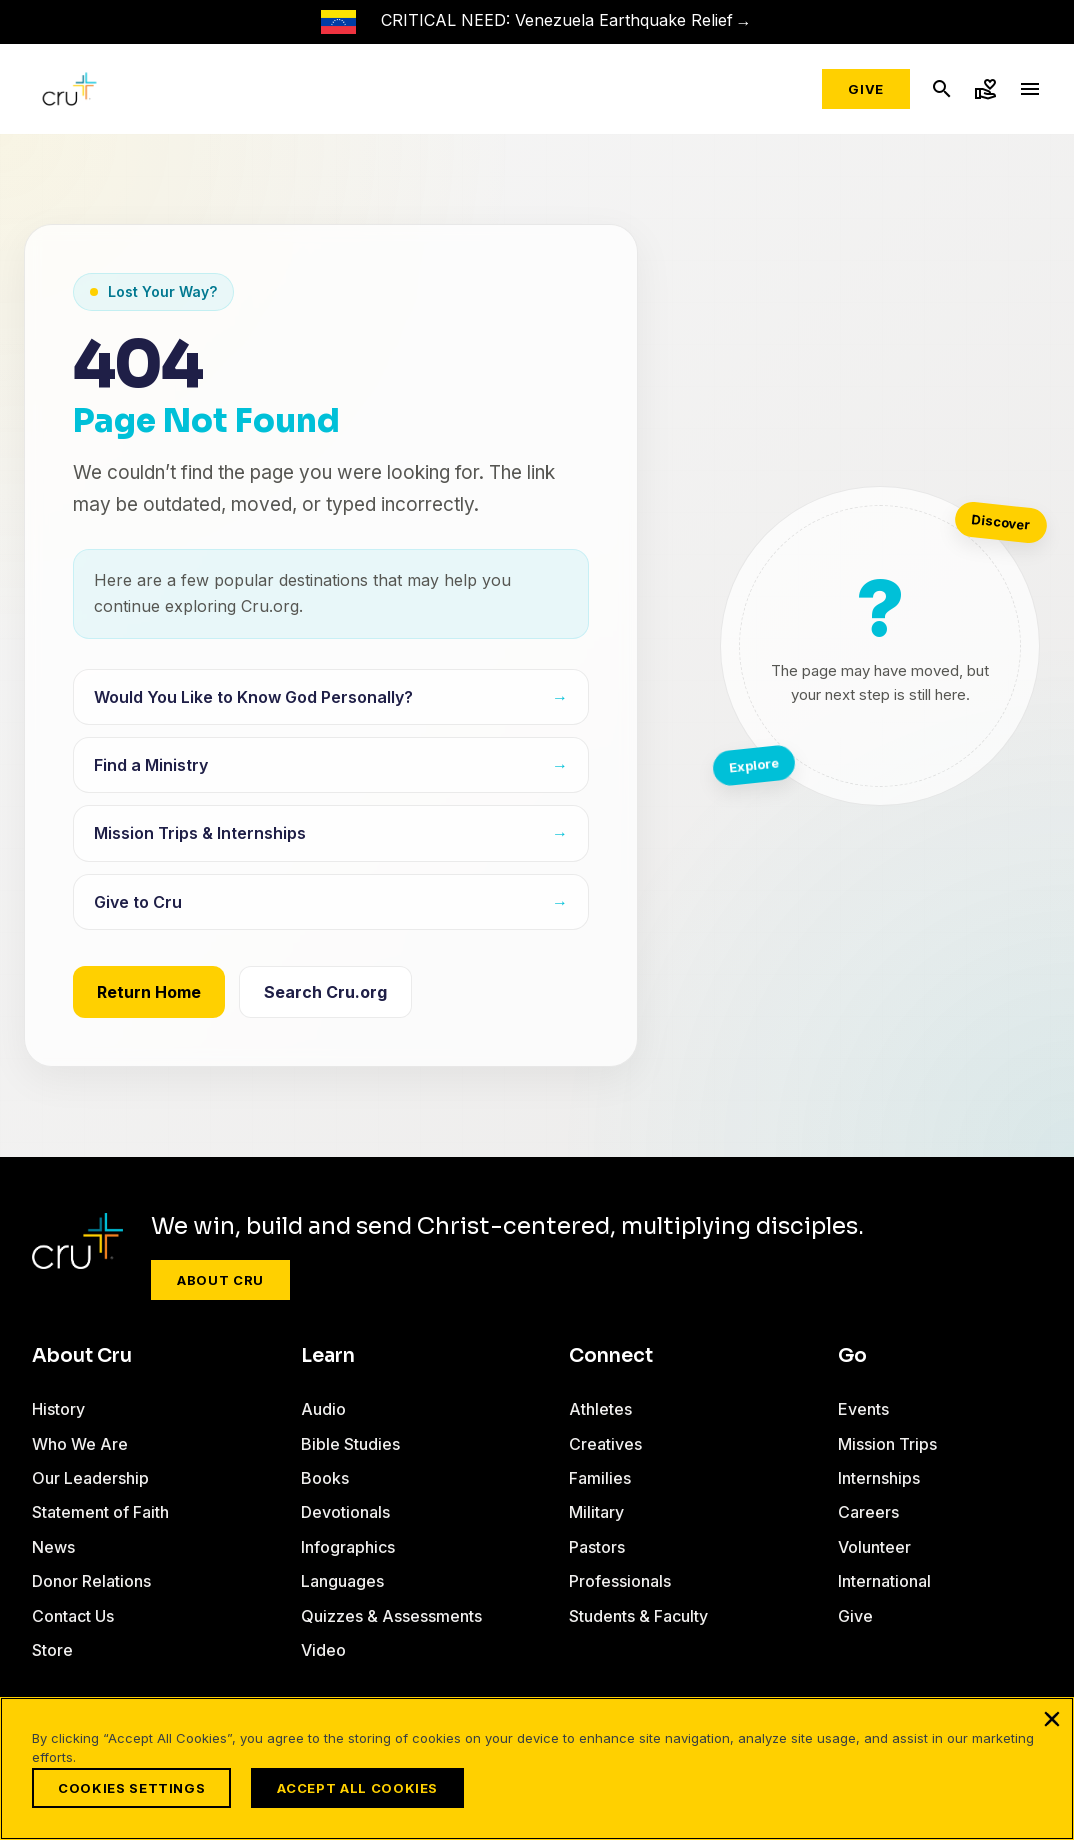 The image size is (1074, 1840). I want to click on Devotionals, so click(345, 1512).